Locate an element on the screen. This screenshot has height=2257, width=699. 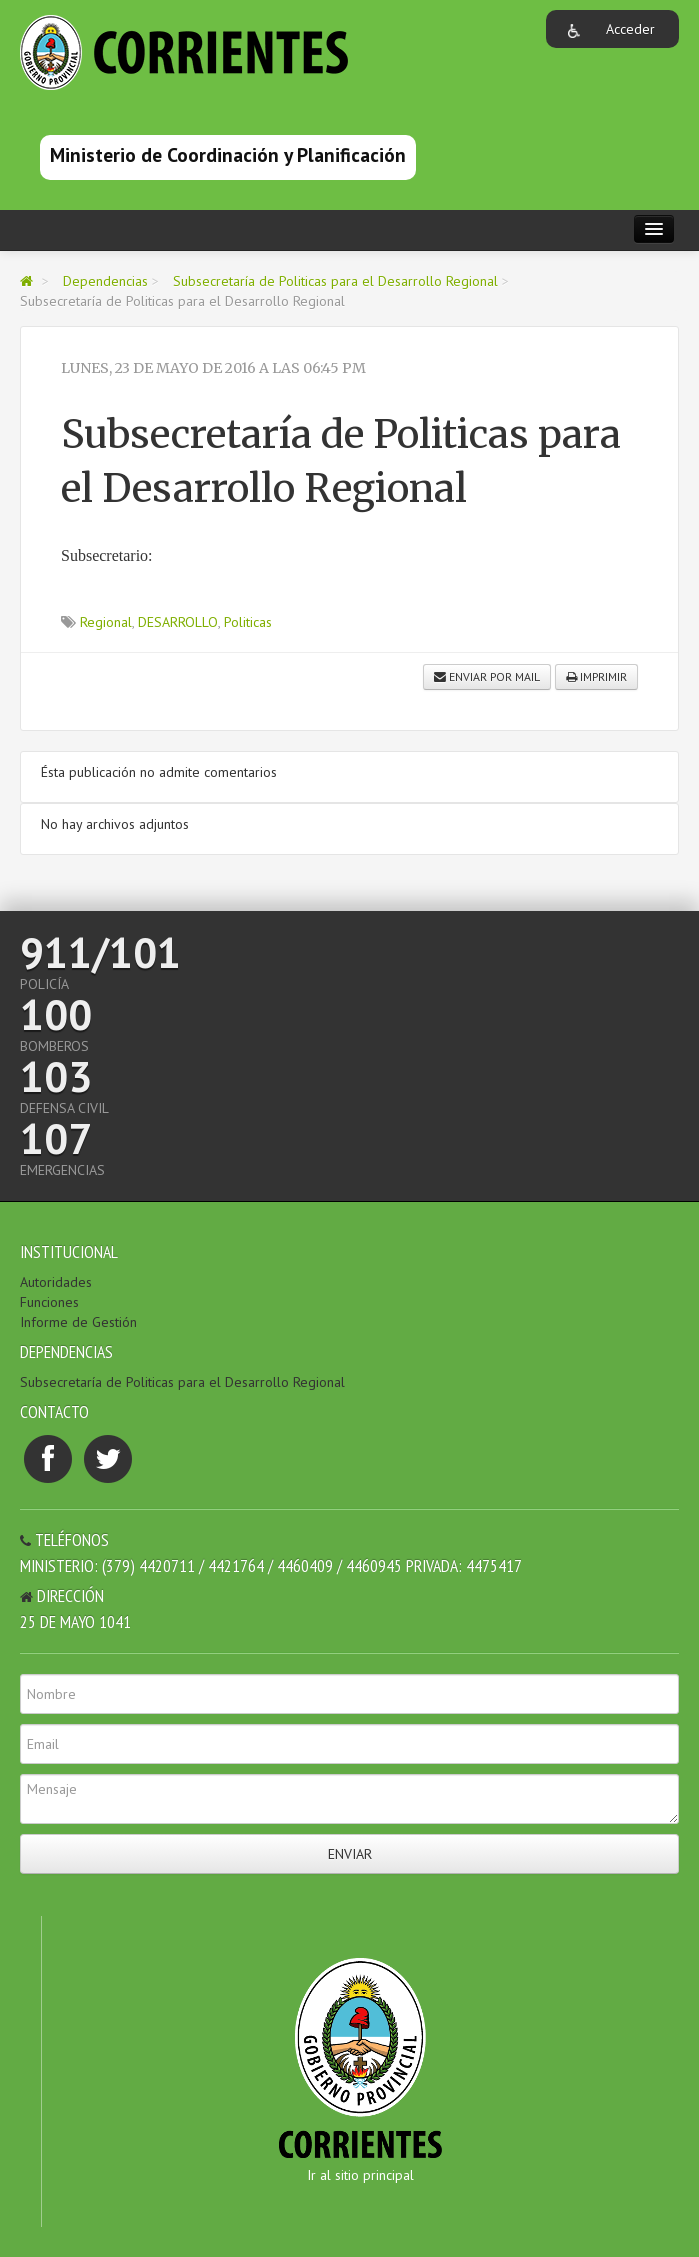
DESARROLLO is located at coordinates (178, 622).